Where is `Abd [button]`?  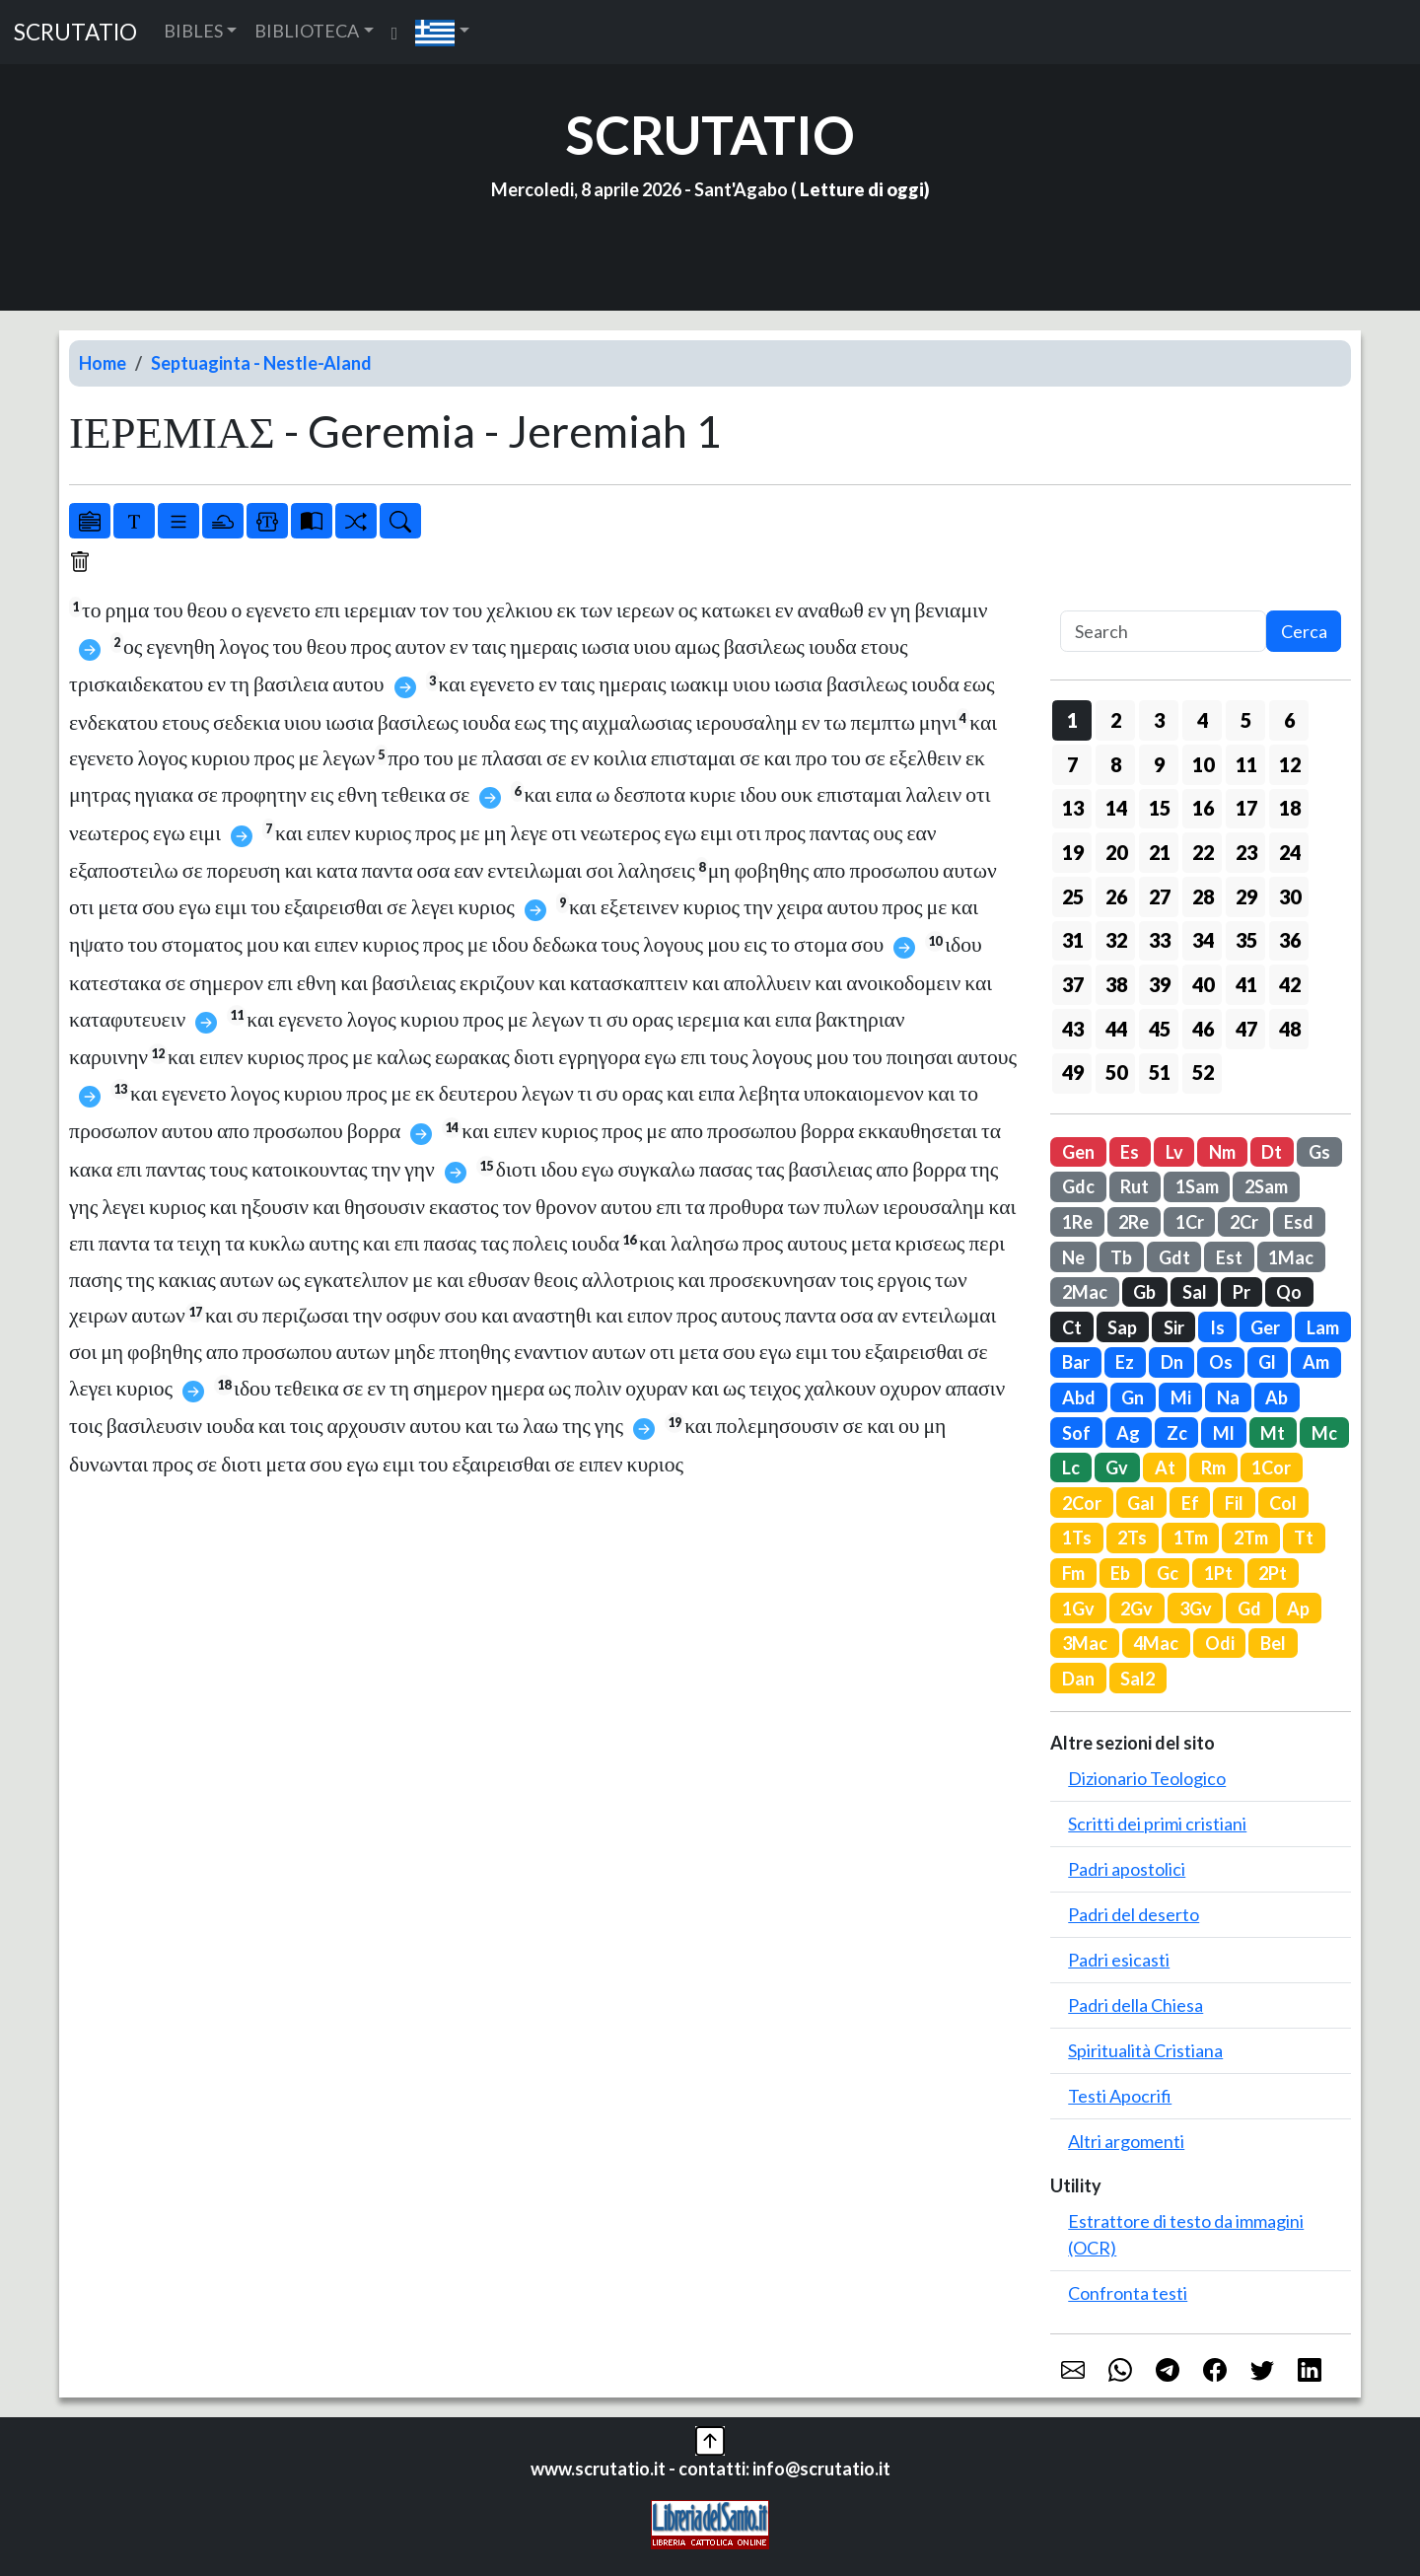 Abd [button] is located at coordinates (1079, 1397).